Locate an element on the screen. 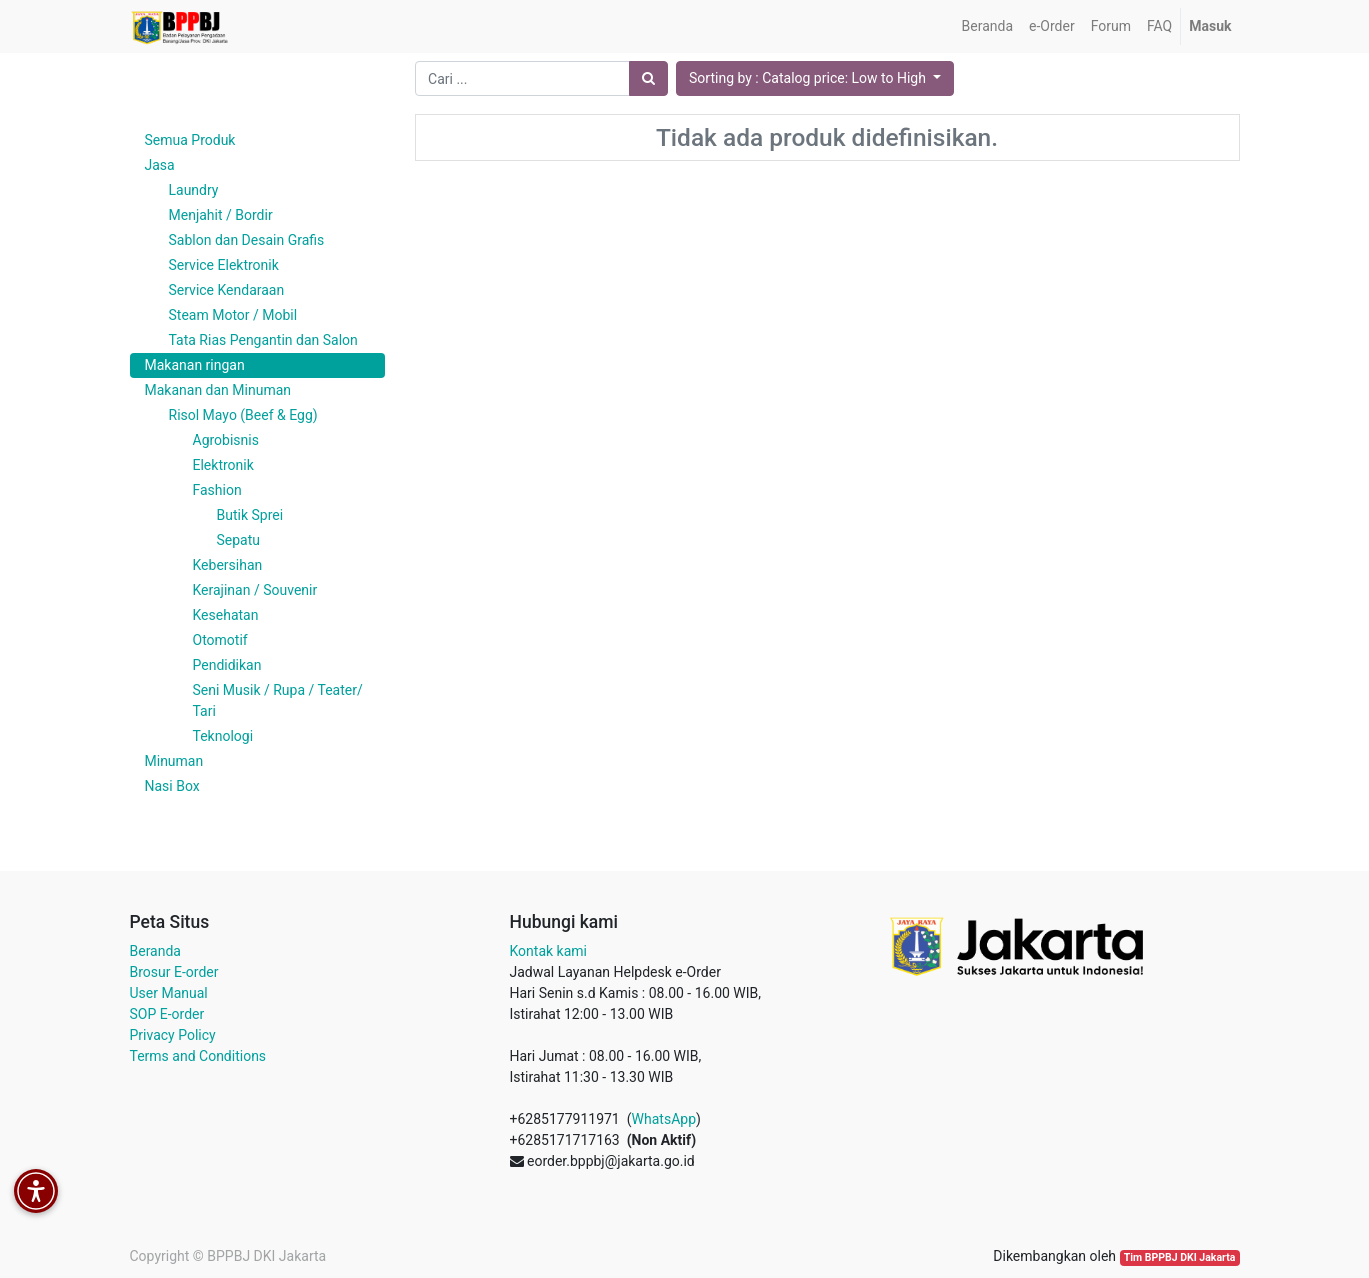  Tim BPPBJ DKI Jakarta is located at coordinates (1180, 1257).